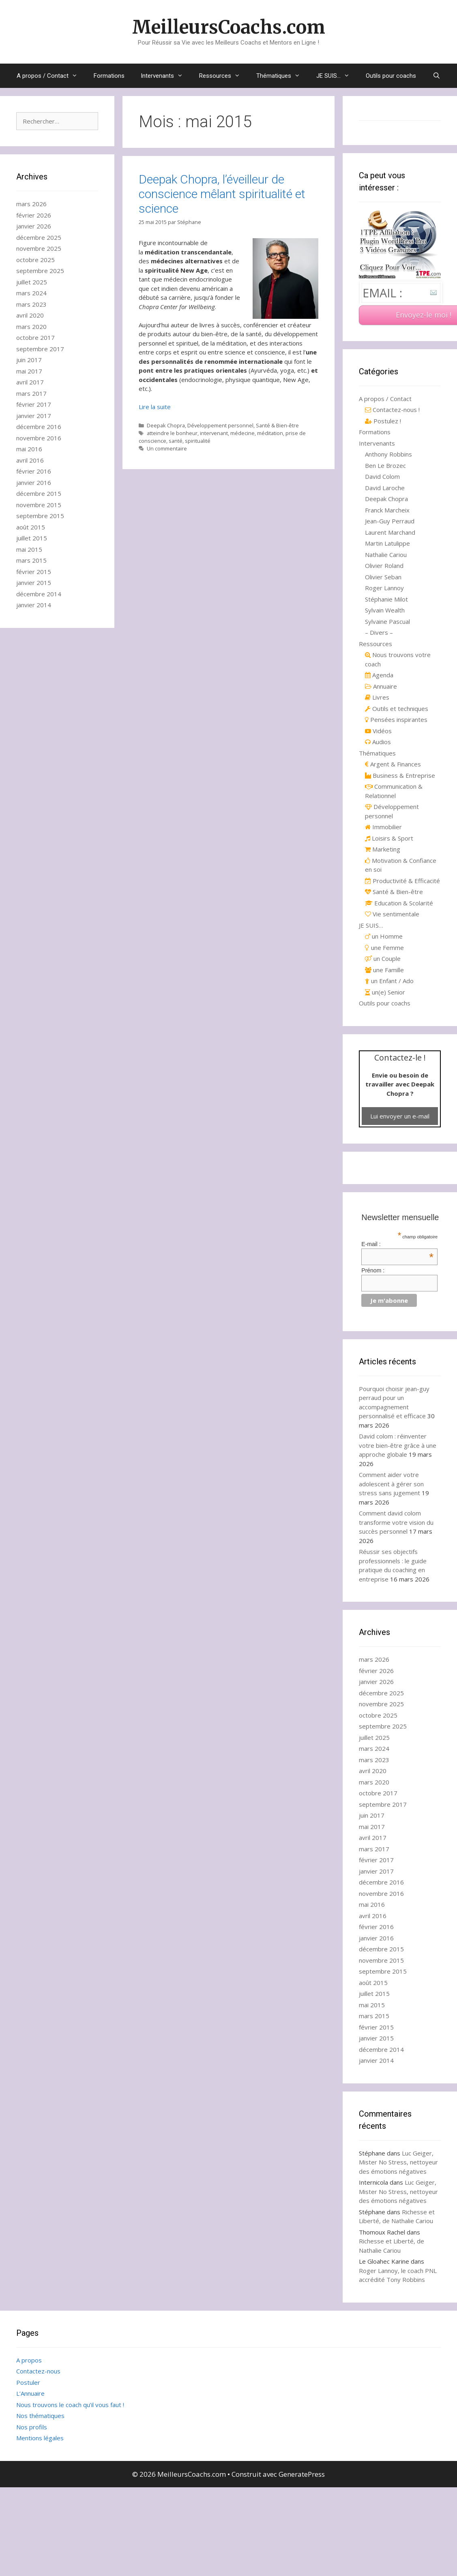 Image resolution: width=457 pixels, height=2576 pixels. I want to click on Formations, so click(109, 75).